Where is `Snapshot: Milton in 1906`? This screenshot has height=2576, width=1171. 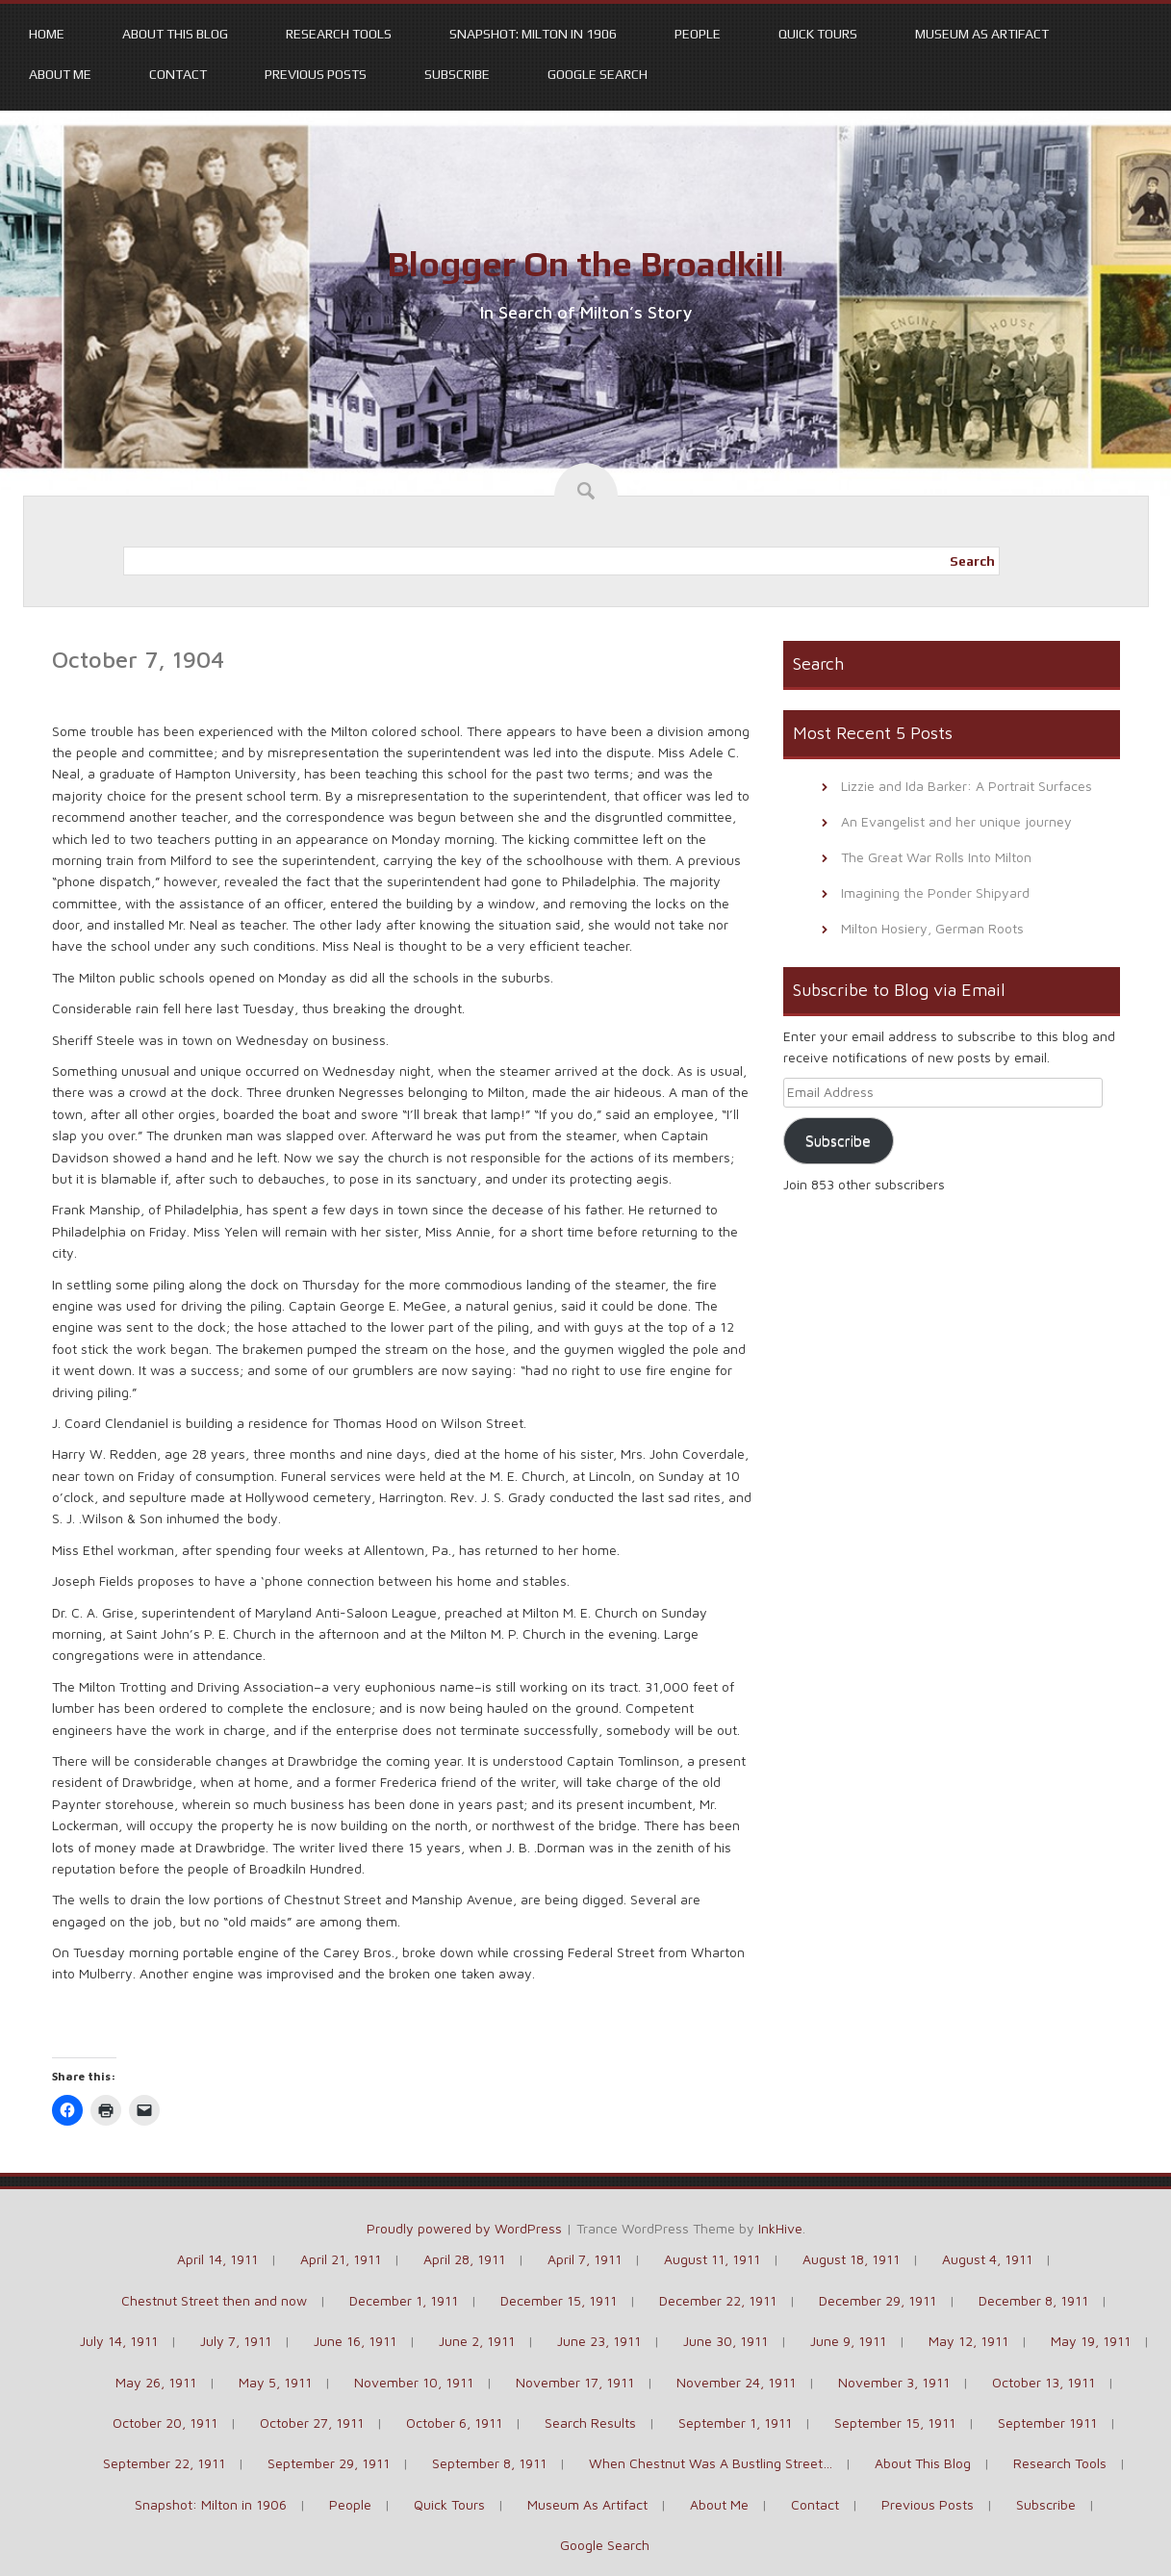 Snapshot: Milton in 1906 is located at coordinates (533, 33).